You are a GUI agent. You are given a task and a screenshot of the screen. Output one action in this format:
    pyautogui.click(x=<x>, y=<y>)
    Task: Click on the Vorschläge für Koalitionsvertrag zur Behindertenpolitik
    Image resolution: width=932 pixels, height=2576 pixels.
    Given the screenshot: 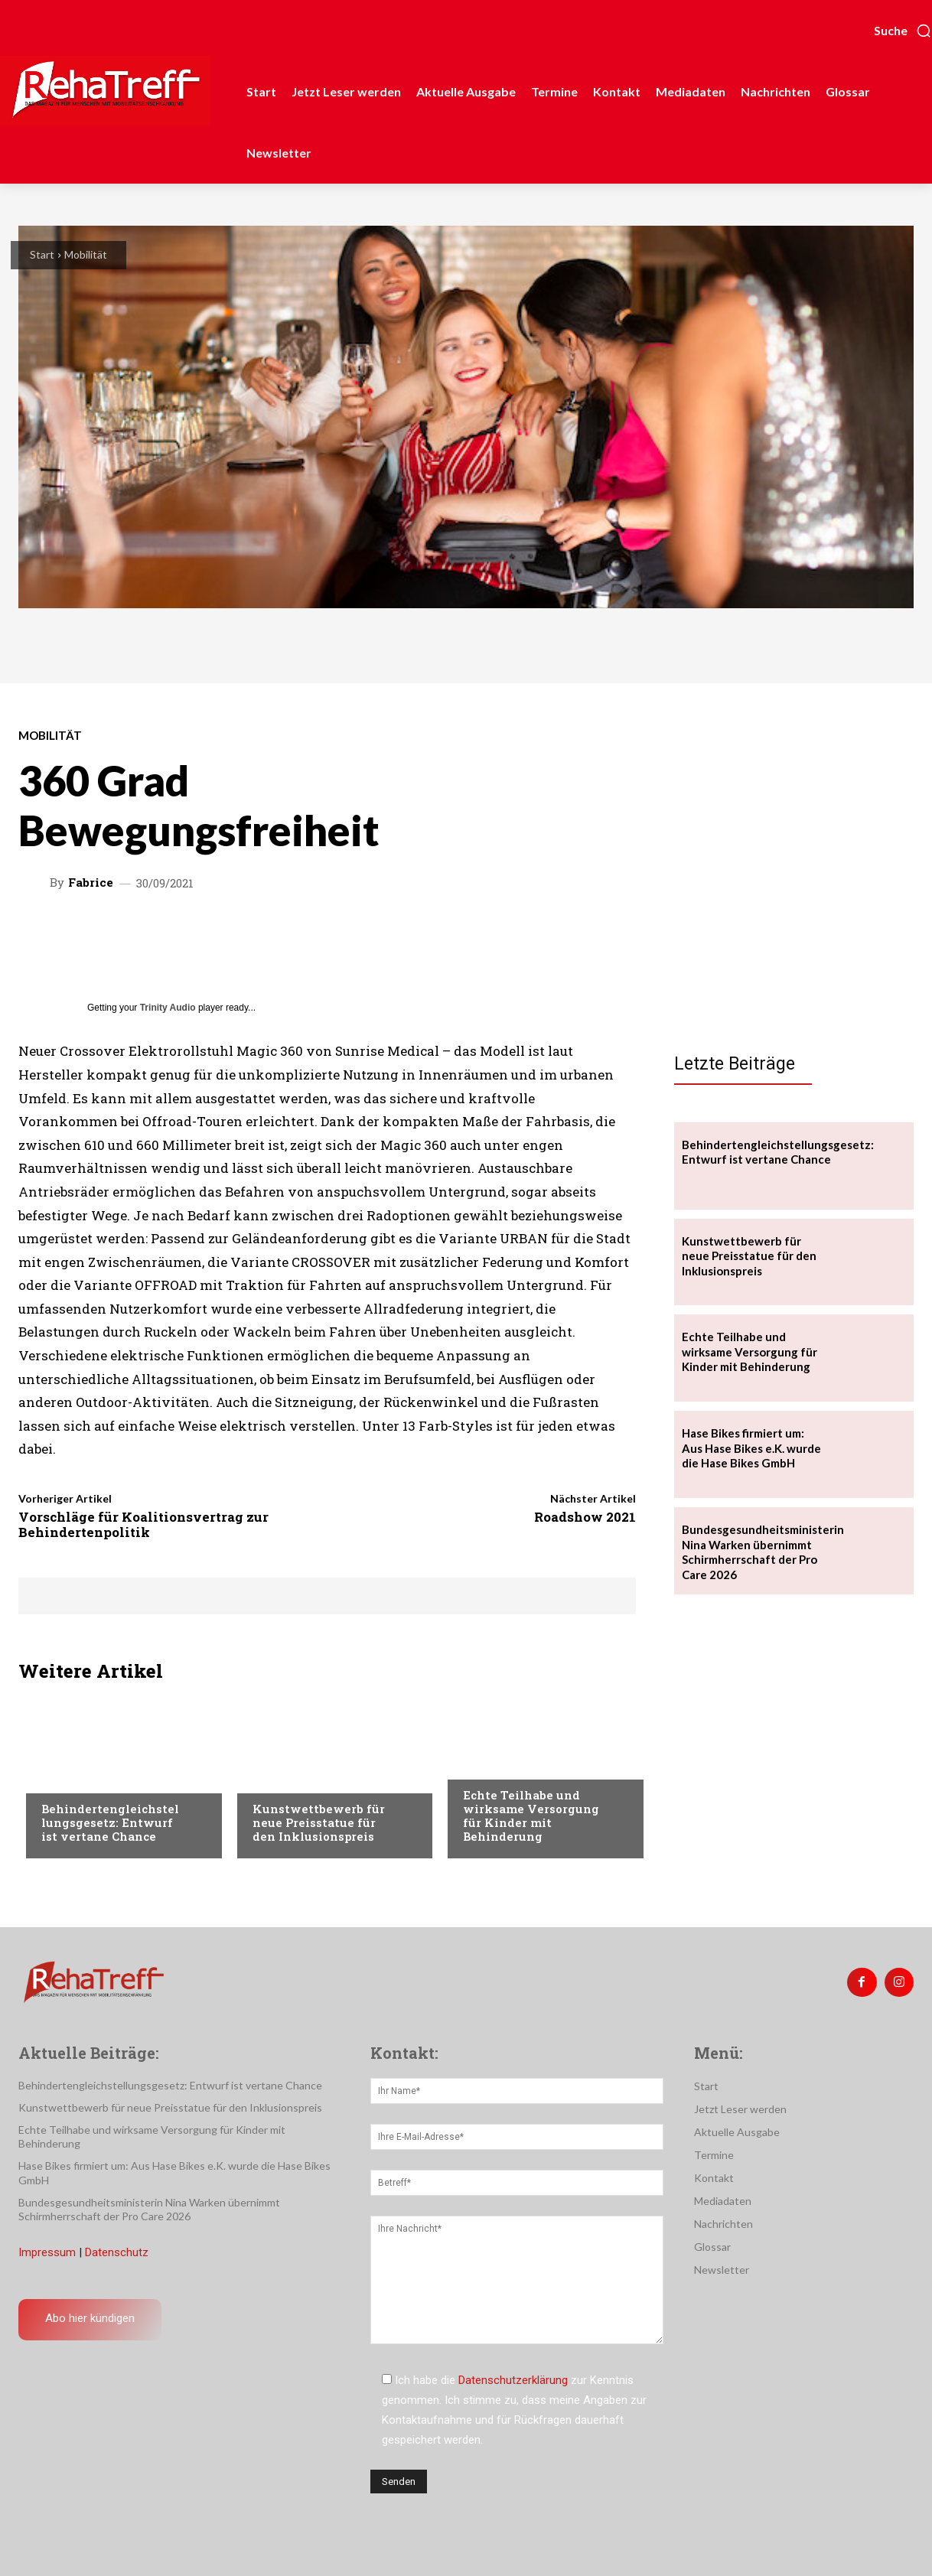 What is the action you would take?
    pyautogui.click(x=143, y=1524)
    